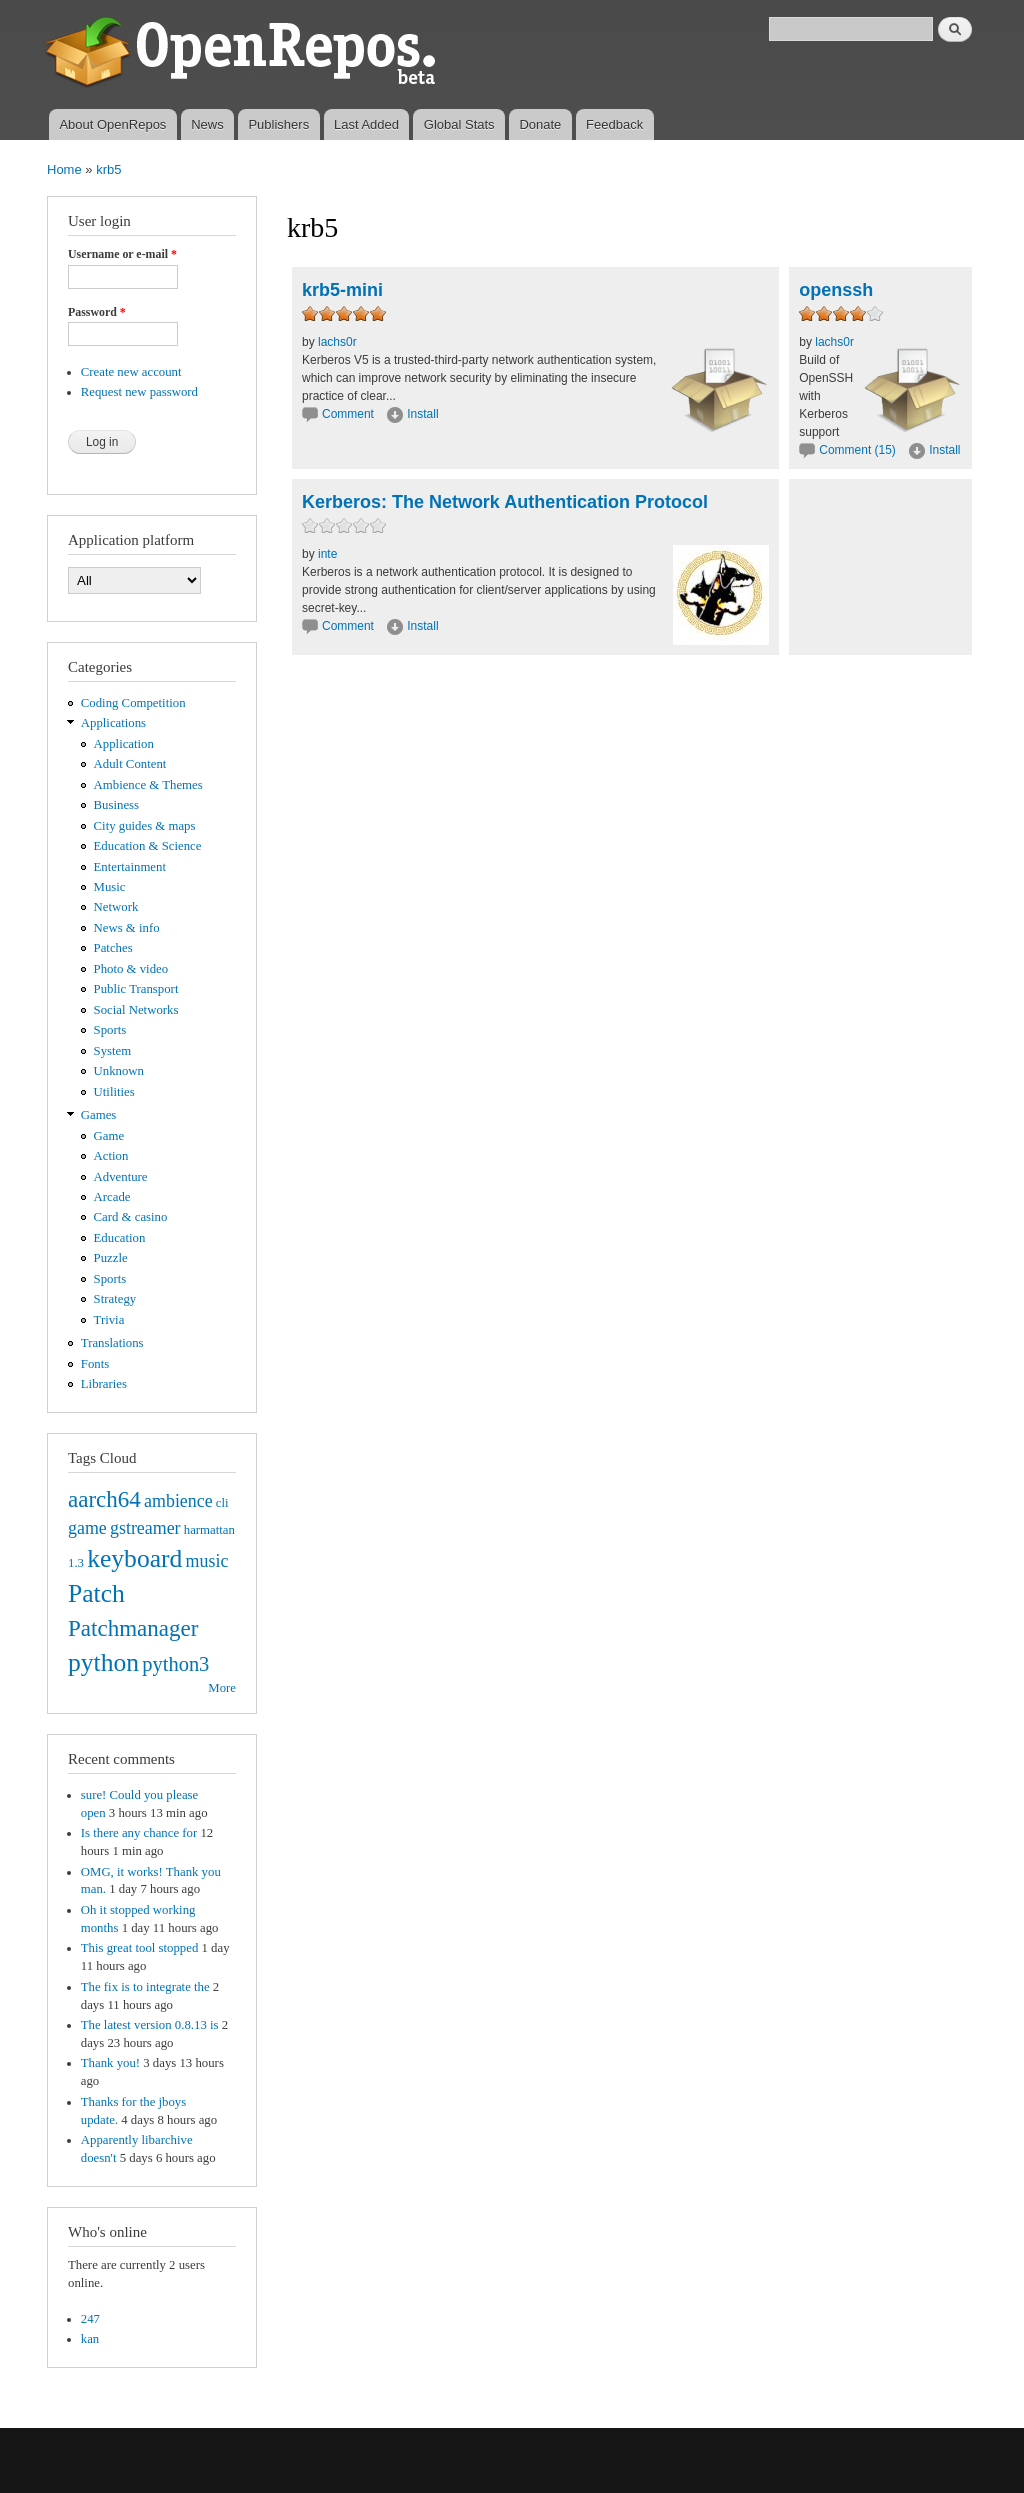  Describe the element at coordinates (104, 1499) in the screenshot. I see `aarch64` at that location.